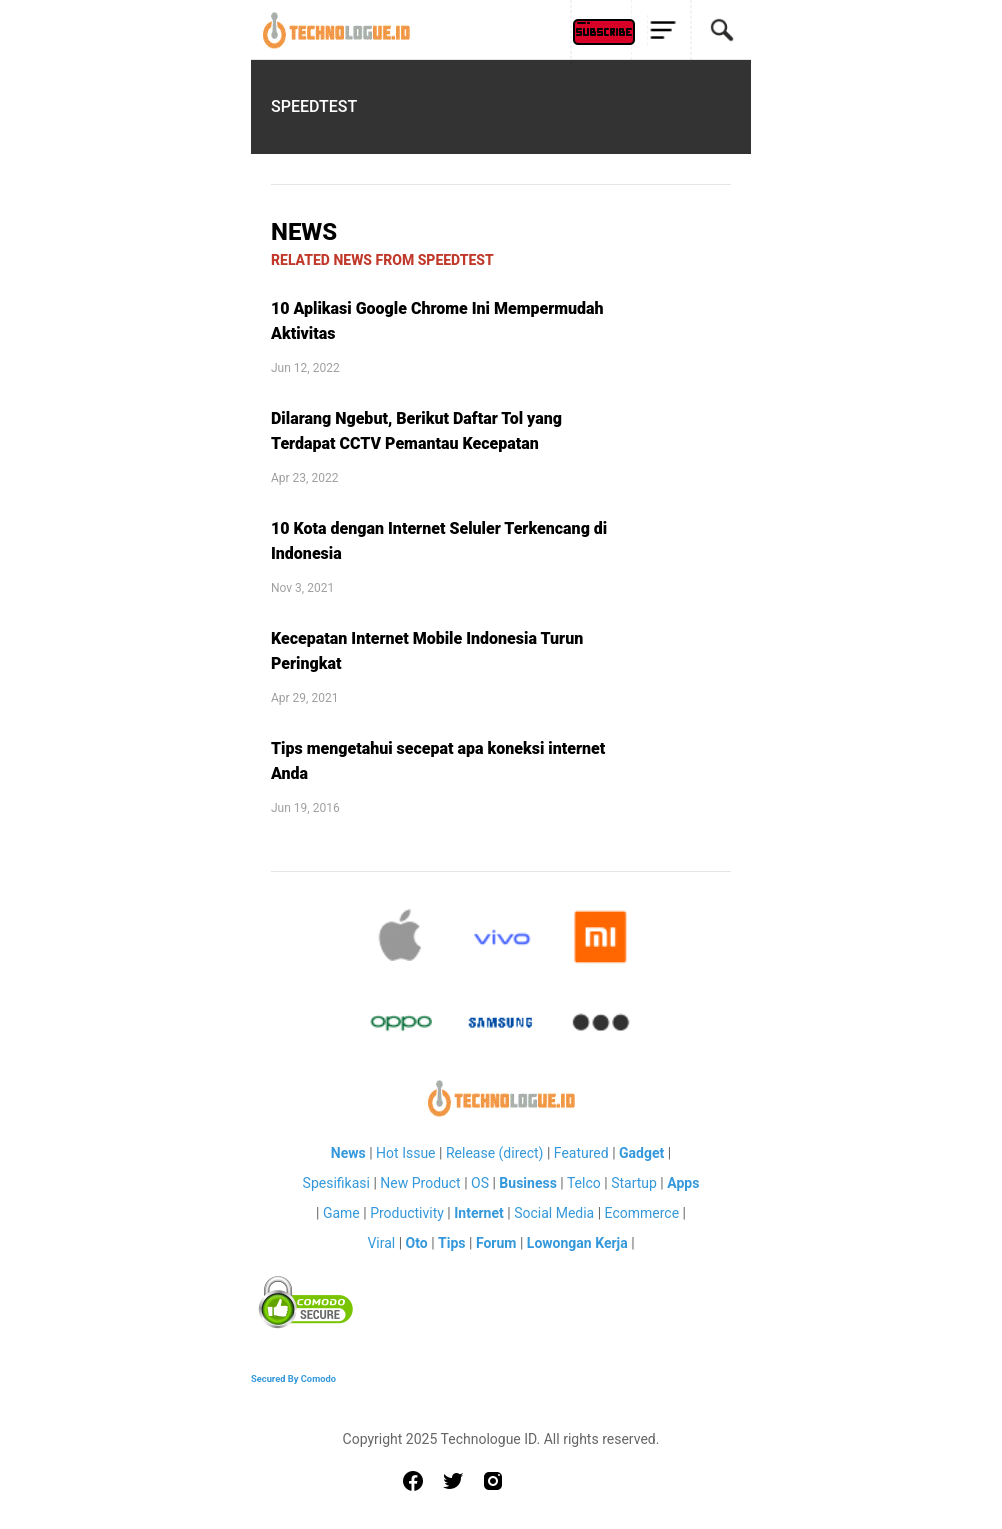 This screenshot has height=1529, width=1002. Describe the element at coordinates (584, 1183) in the screenshot. I see `Telco` at that location.